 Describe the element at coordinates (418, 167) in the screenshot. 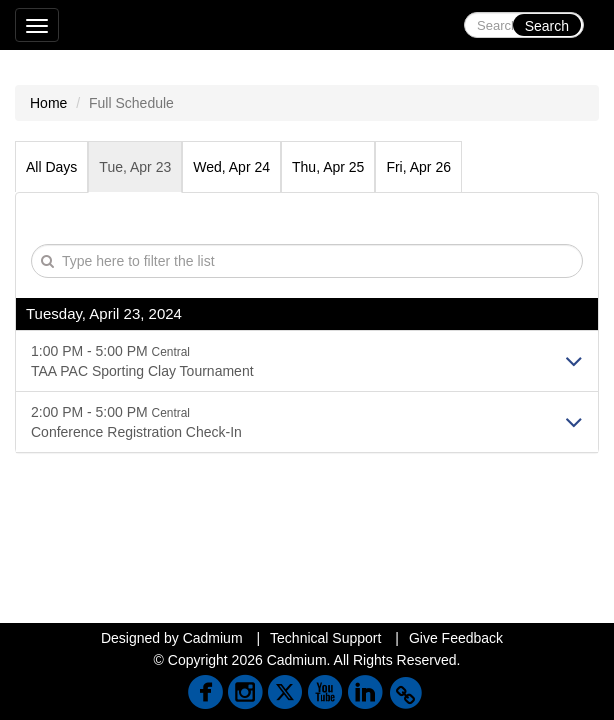

I see `Fri, Apr 26` at that location.